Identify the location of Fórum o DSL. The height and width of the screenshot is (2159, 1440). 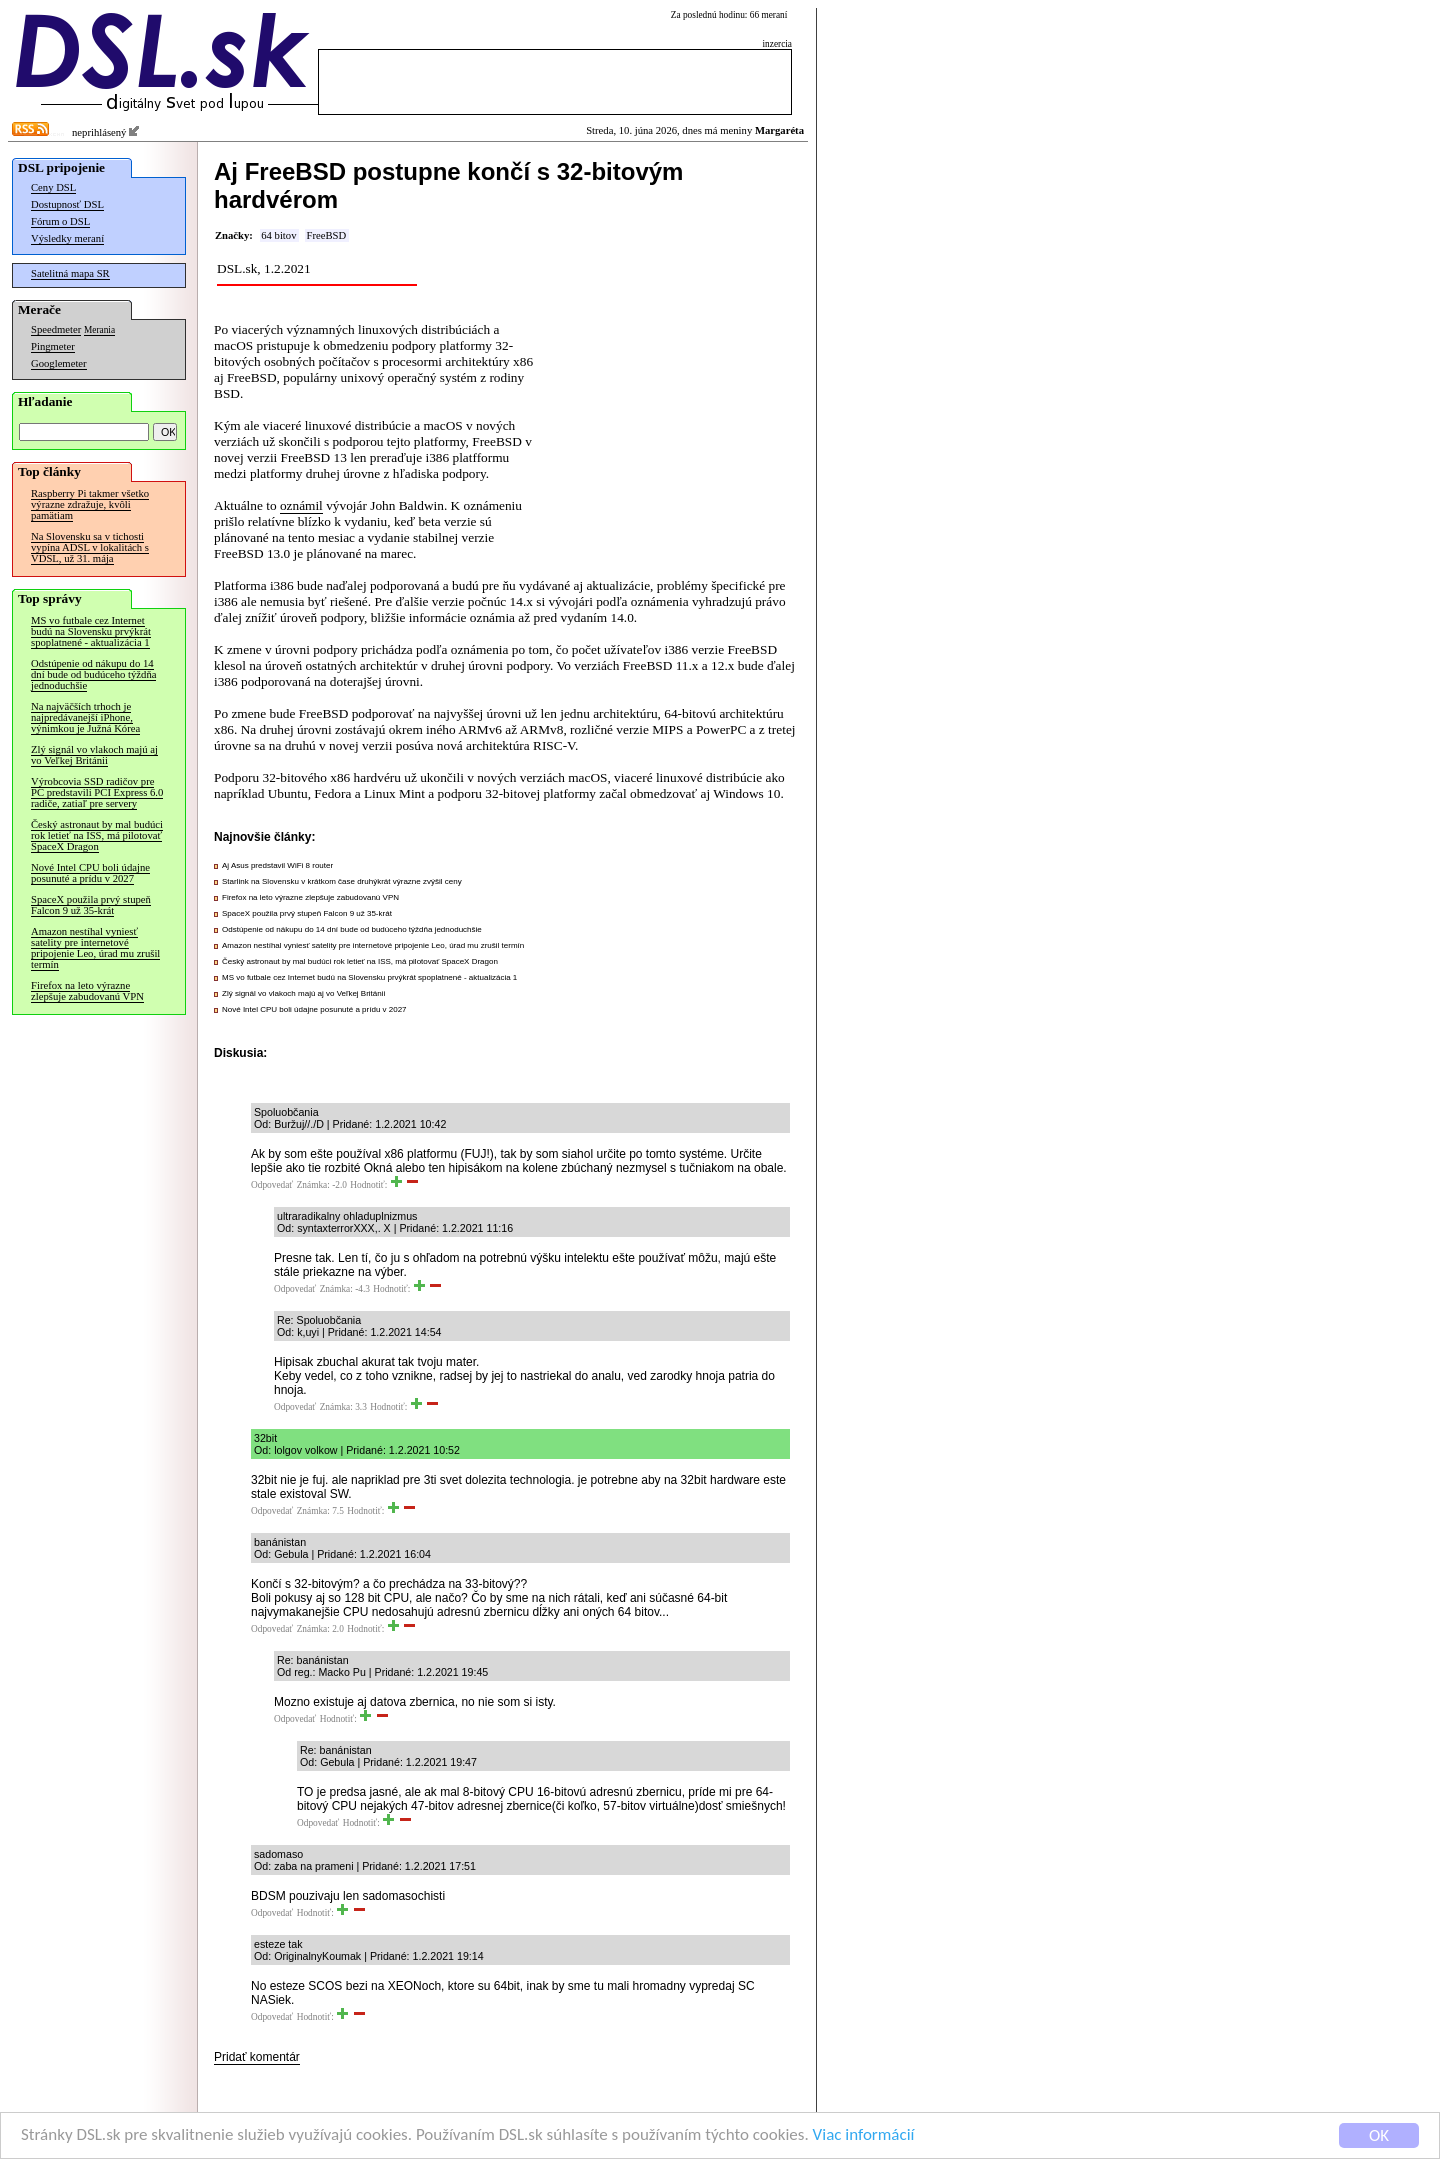
(60, 221).